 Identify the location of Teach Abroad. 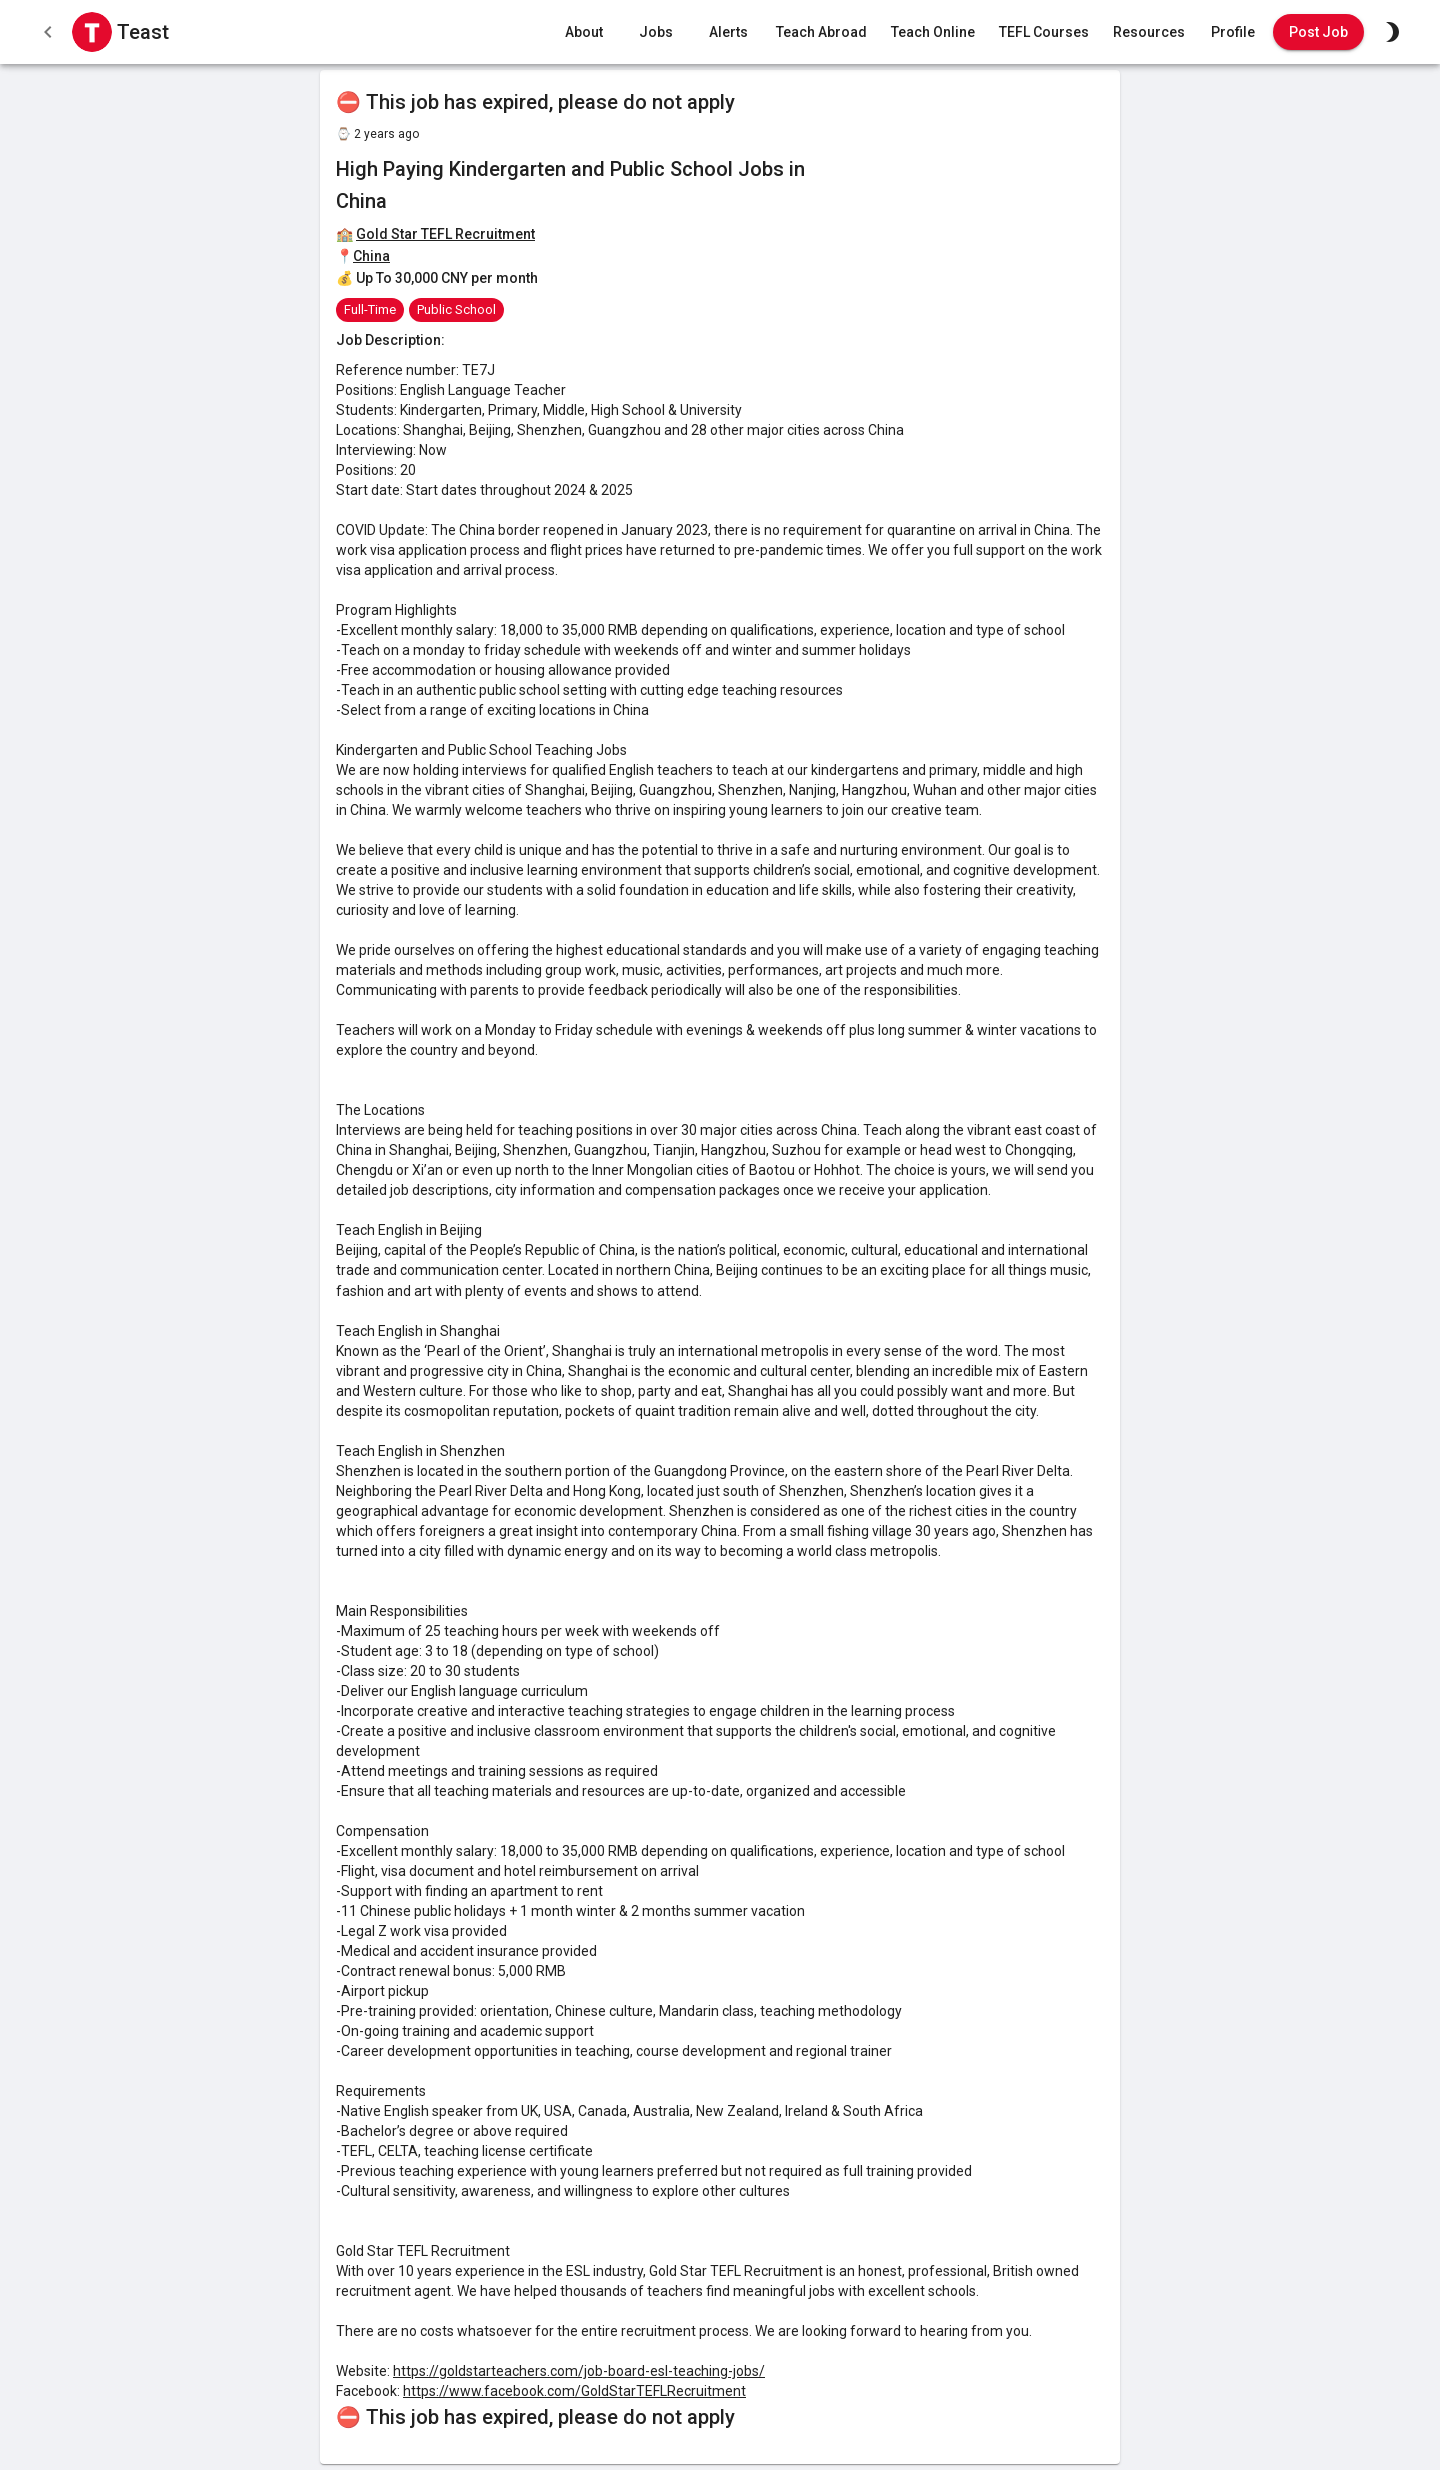
(821, 32).